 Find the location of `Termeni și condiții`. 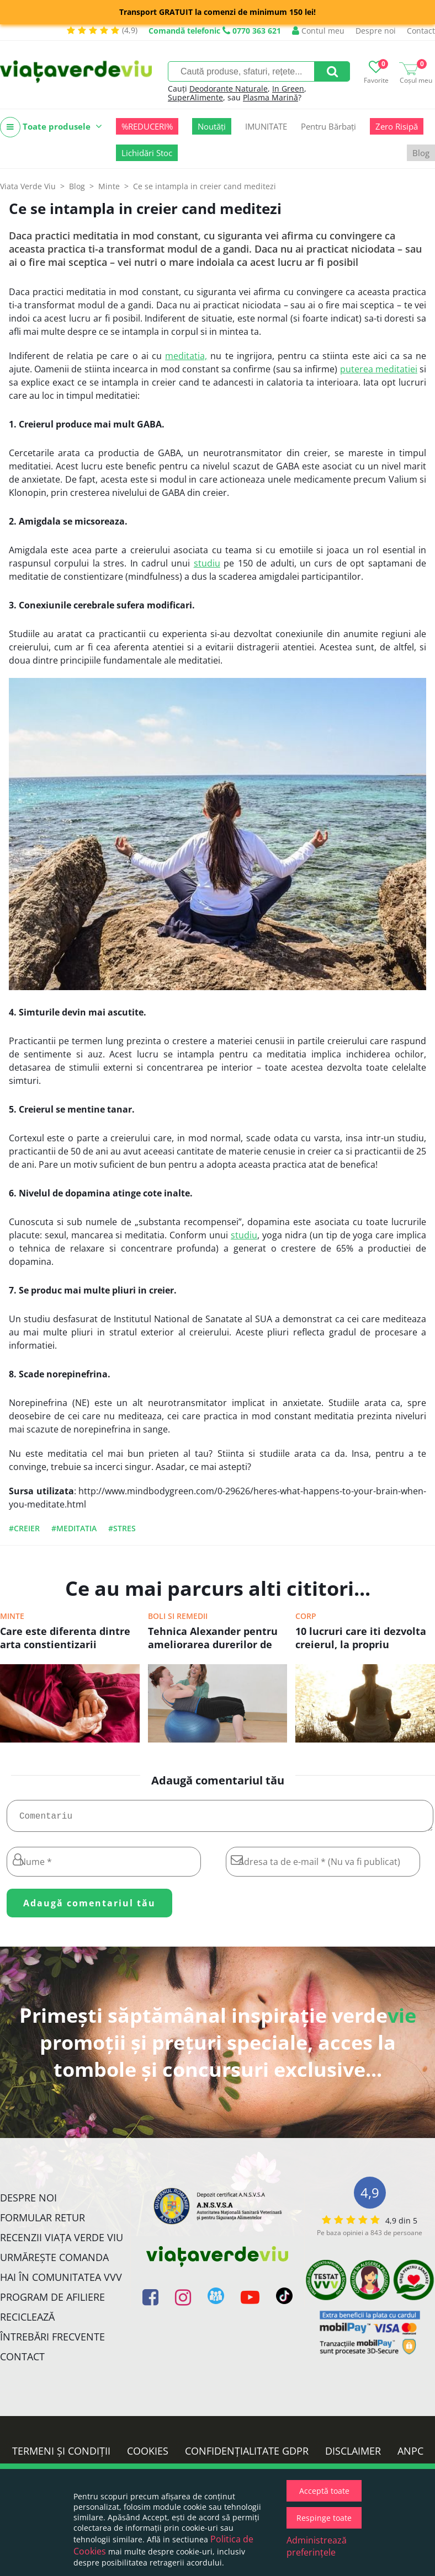

Termeni și condiții is located at coordinates (61, 2455).